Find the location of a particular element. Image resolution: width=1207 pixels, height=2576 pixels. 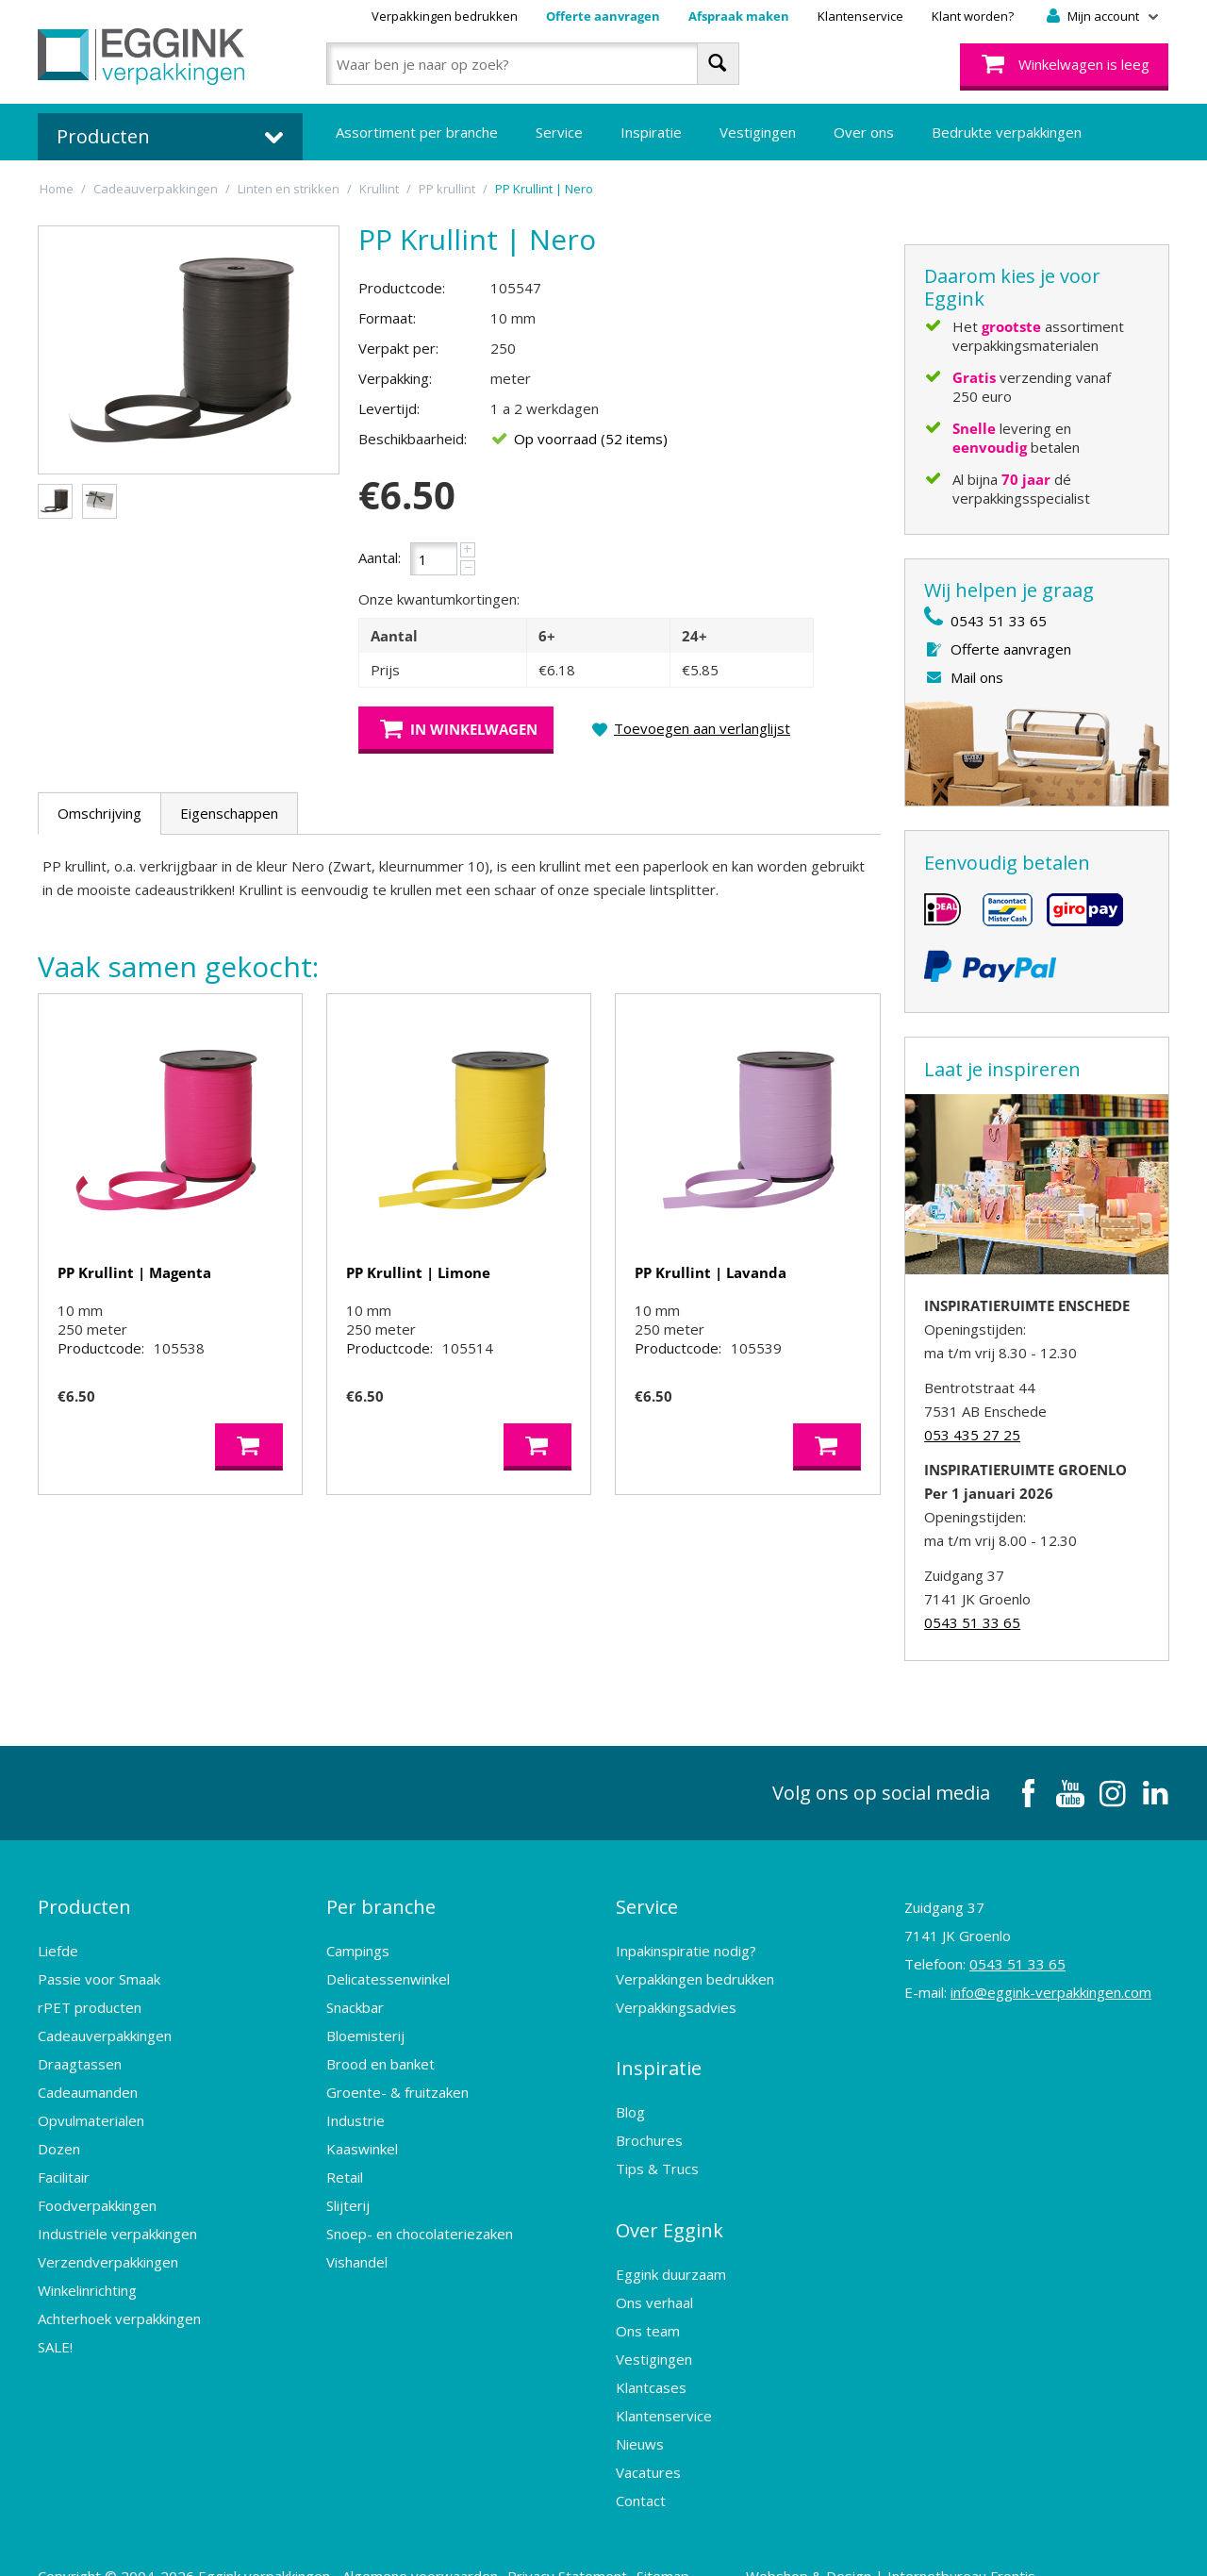

Retail is located at coordinates (344, 2165).